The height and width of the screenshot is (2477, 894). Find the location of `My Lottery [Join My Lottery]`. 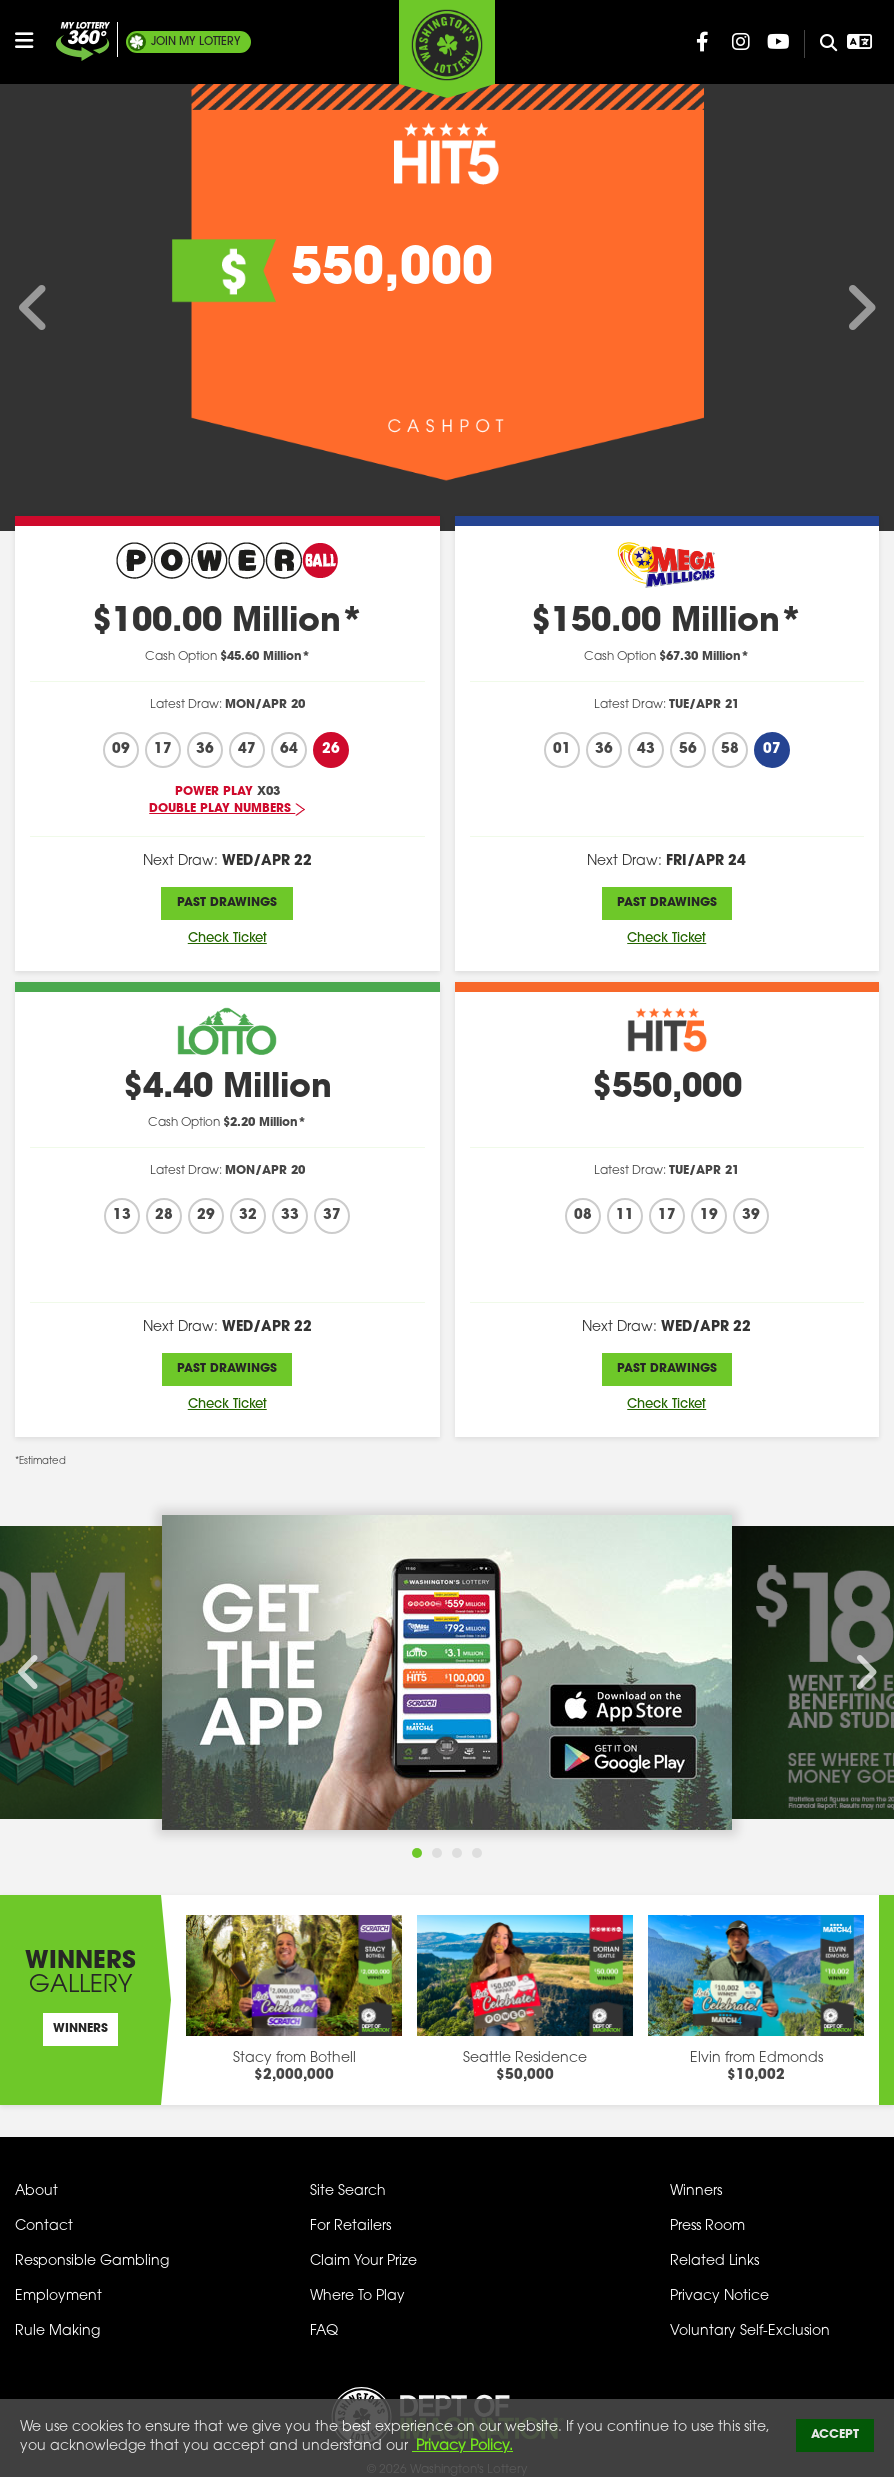

My Lottery [Join My Lottery] is located at coordinates (196, 42).